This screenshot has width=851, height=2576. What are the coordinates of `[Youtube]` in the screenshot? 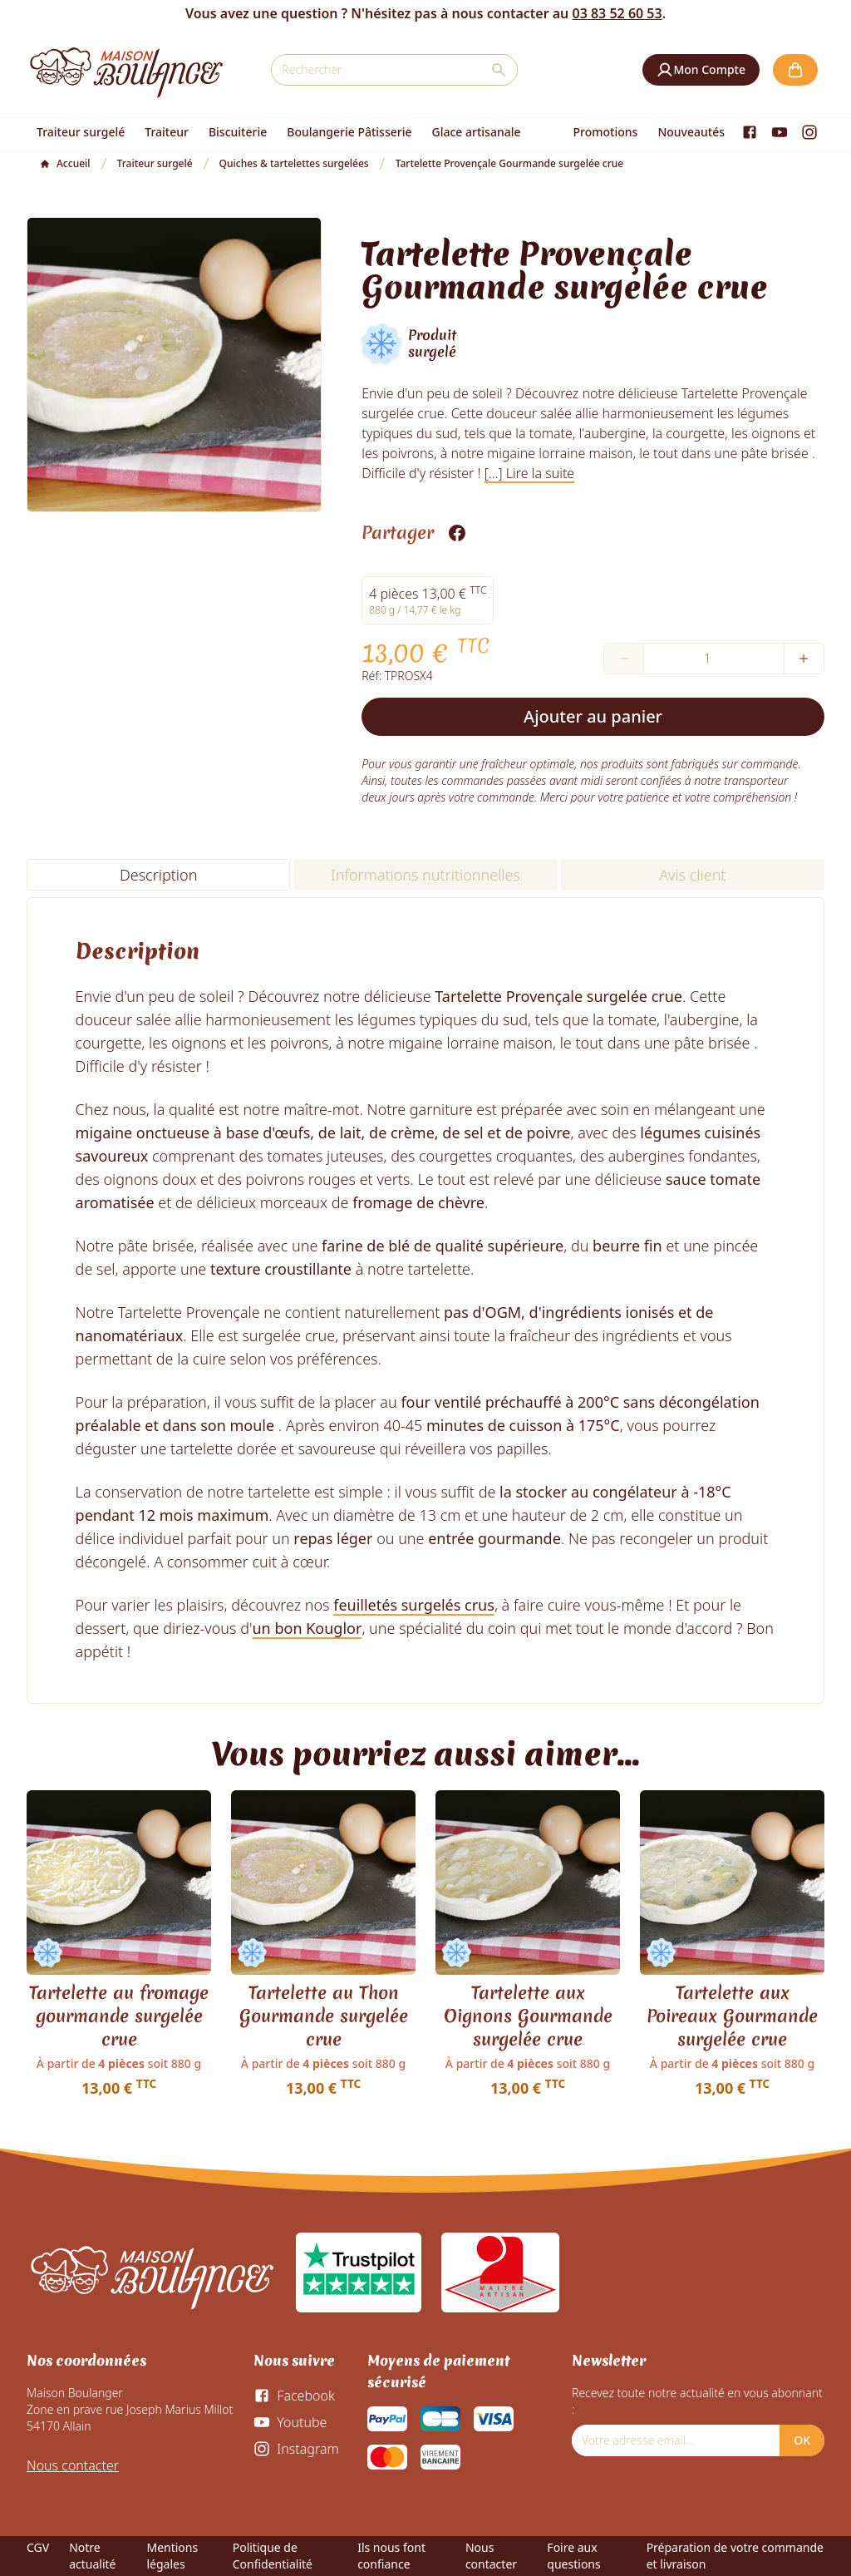 It's located at (779, 132).